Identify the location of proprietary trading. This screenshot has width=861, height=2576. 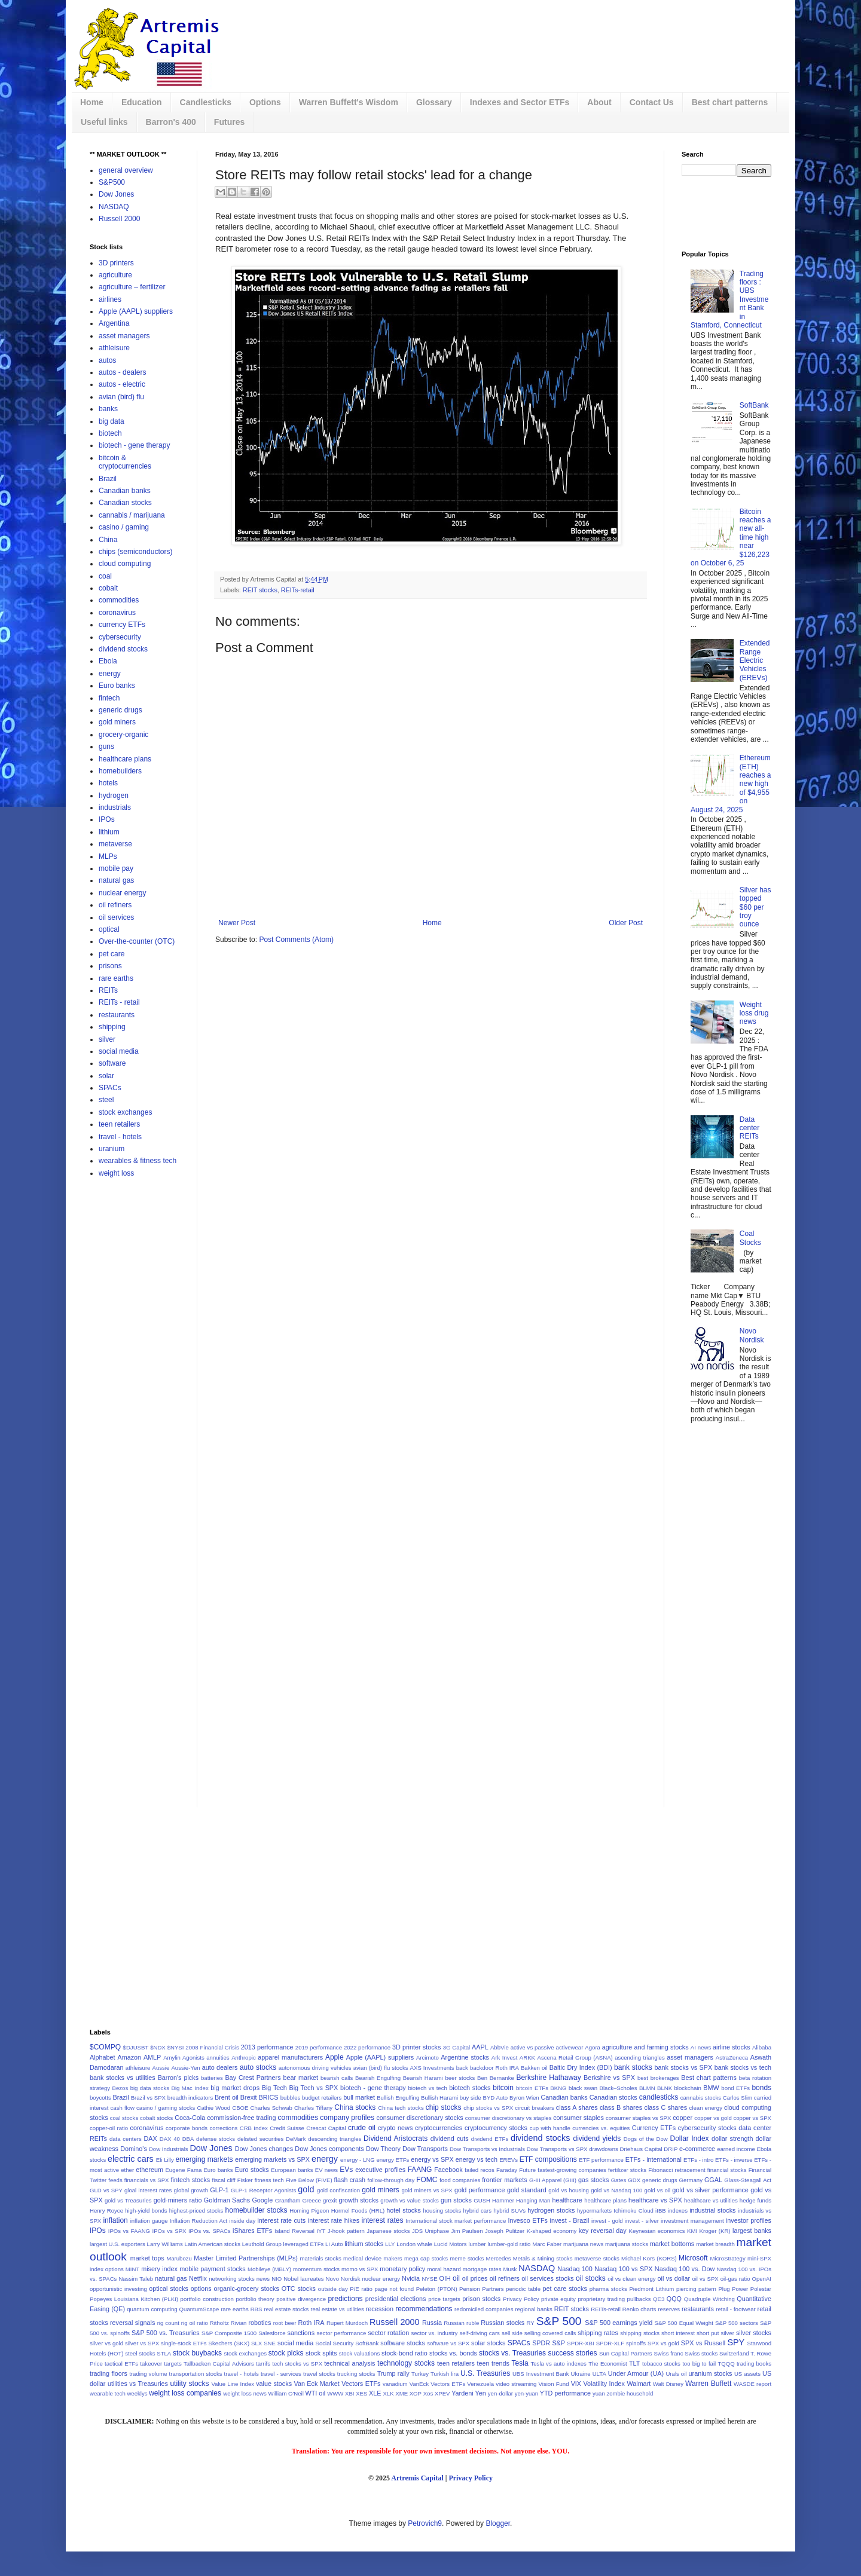
(601, 2299).